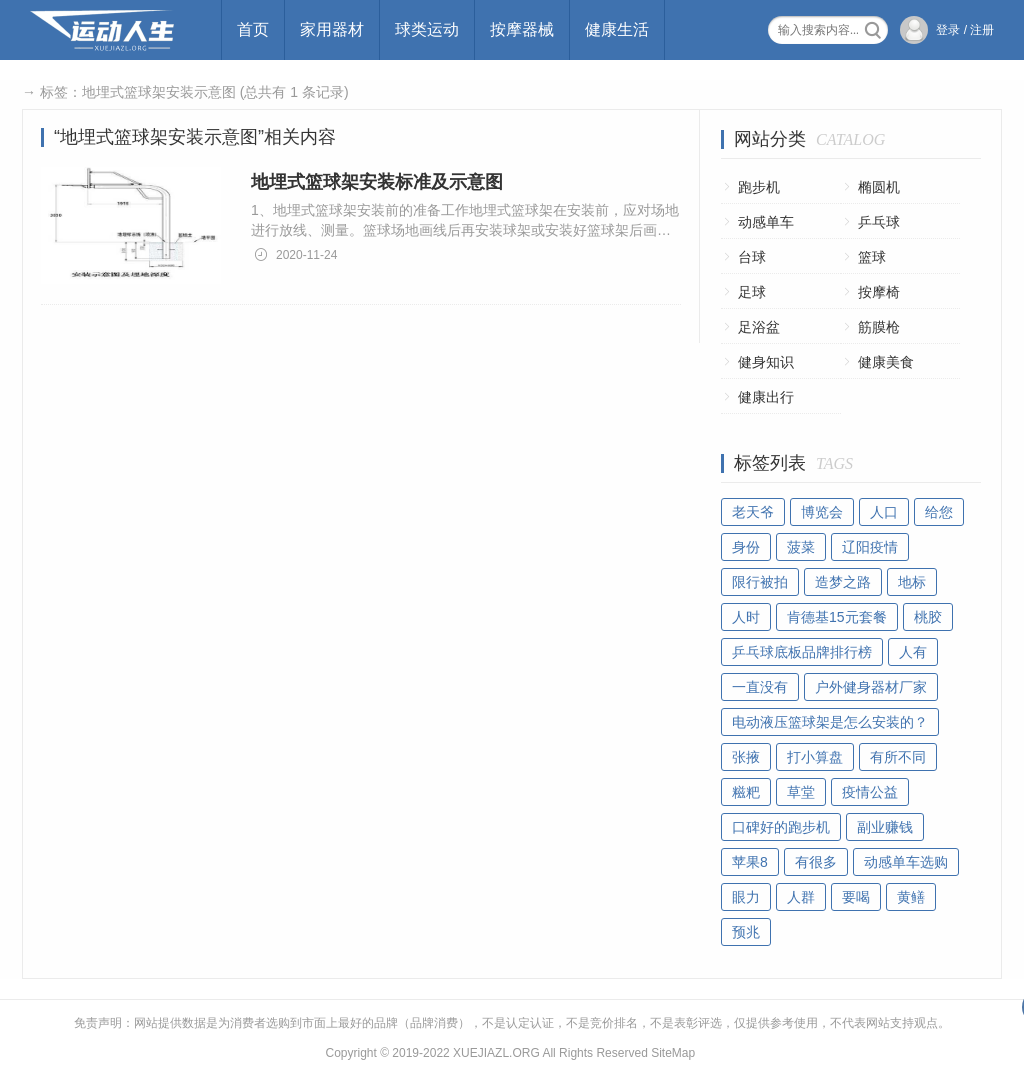 Image resolution: width=1024 pixels, height=1075 pixels. What do you see at coordinates (837, 617) in the screenshot?
I see `肯德基15元套餐` at bounding box center [837, 617].